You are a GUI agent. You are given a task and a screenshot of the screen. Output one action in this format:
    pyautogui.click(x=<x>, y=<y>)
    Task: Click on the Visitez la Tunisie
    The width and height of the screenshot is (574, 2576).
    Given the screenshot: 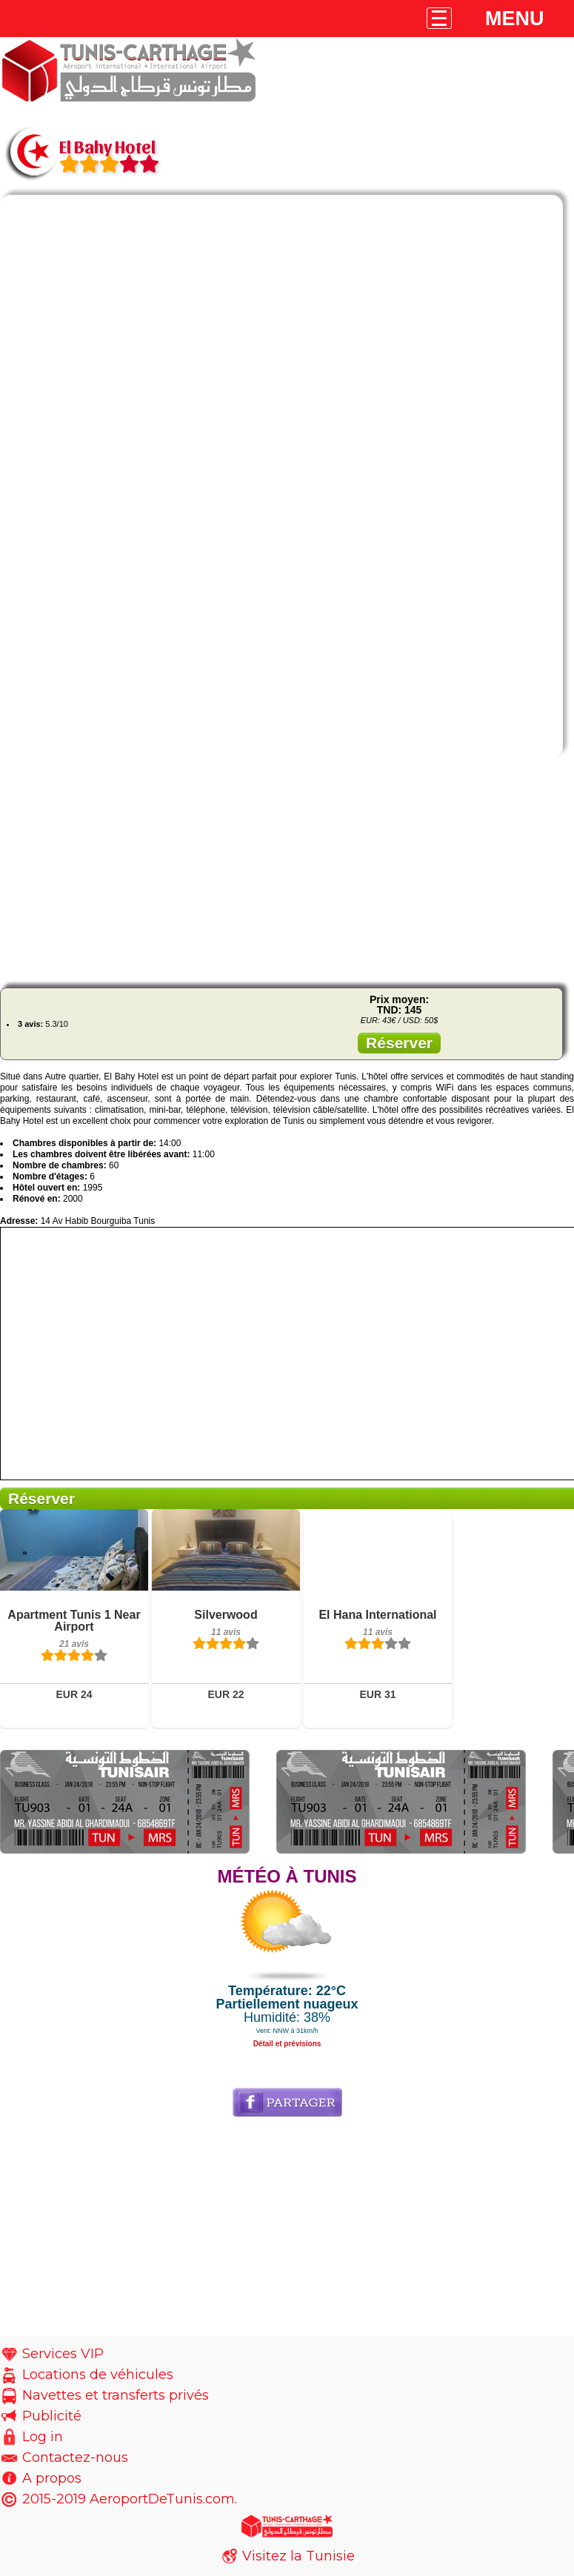 What is the action you would take?
    pyautogui.click(x=298, y=2556)
    